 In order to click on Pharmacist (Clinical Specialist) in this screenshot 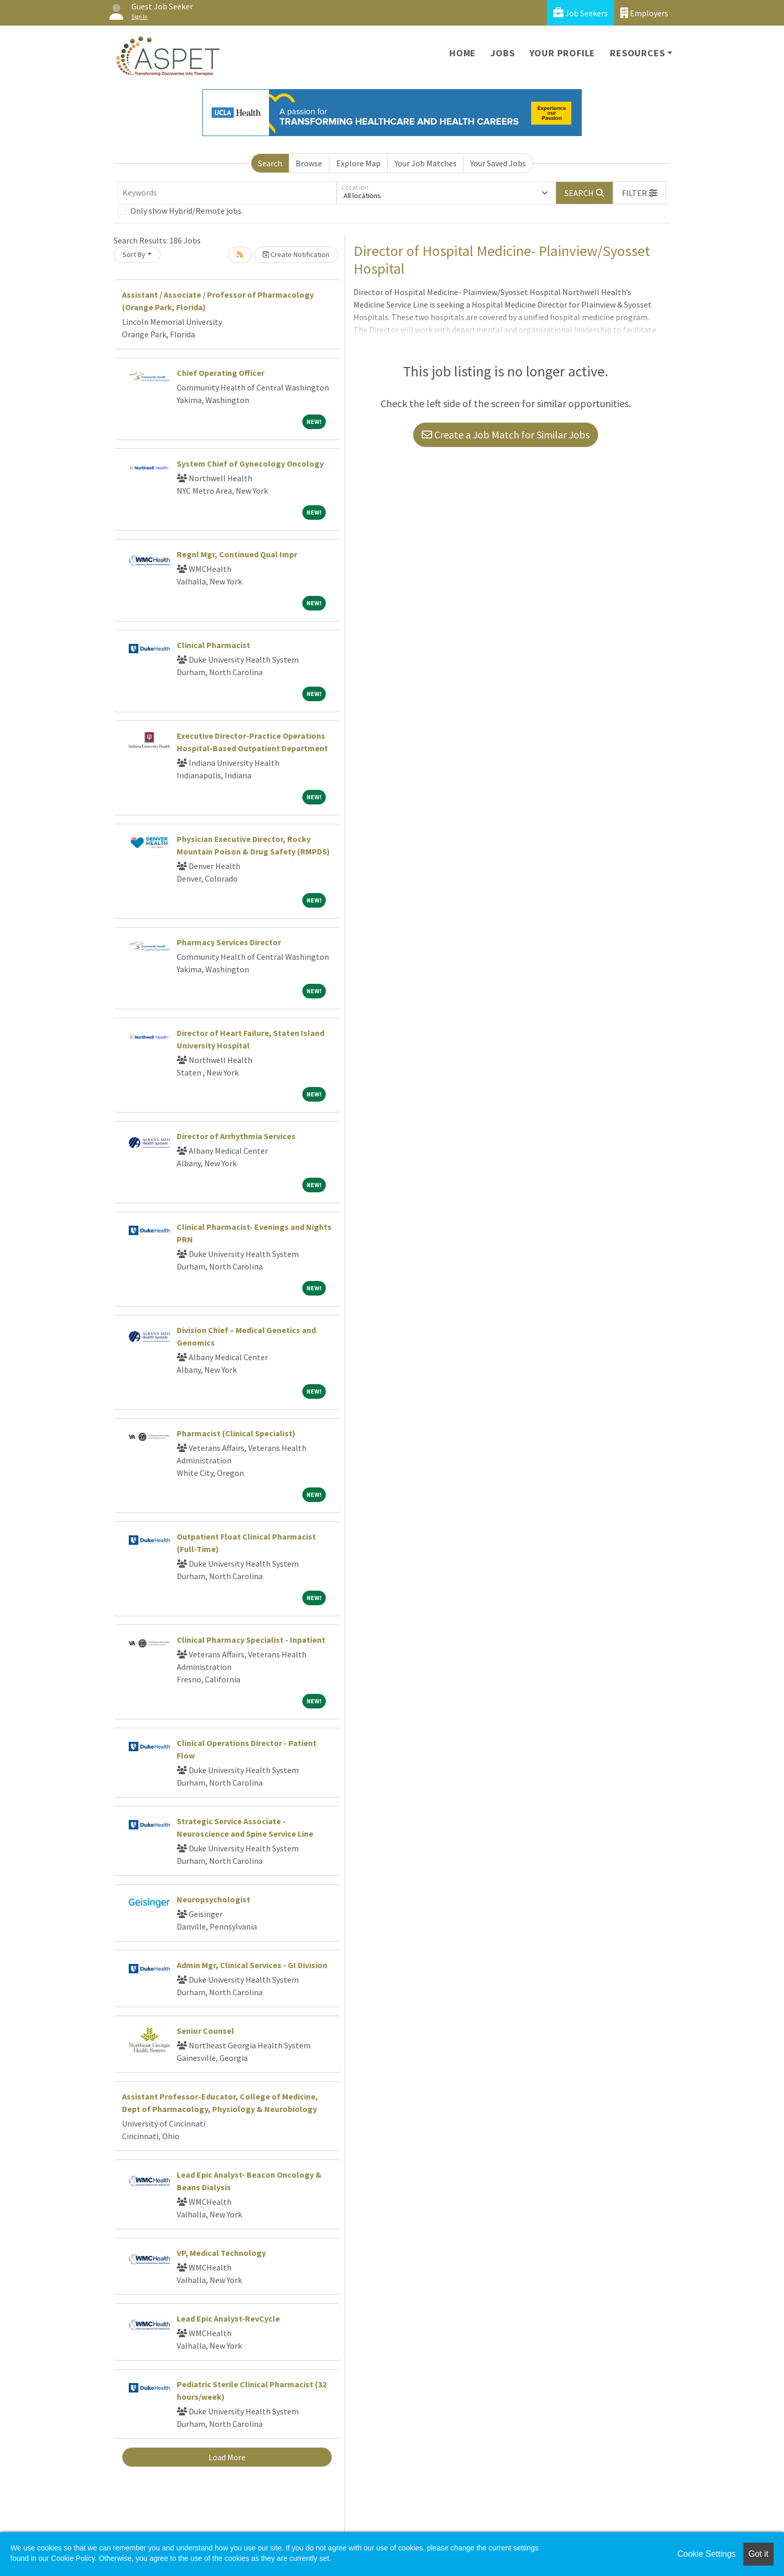, I will do `click(236, 1433)`.